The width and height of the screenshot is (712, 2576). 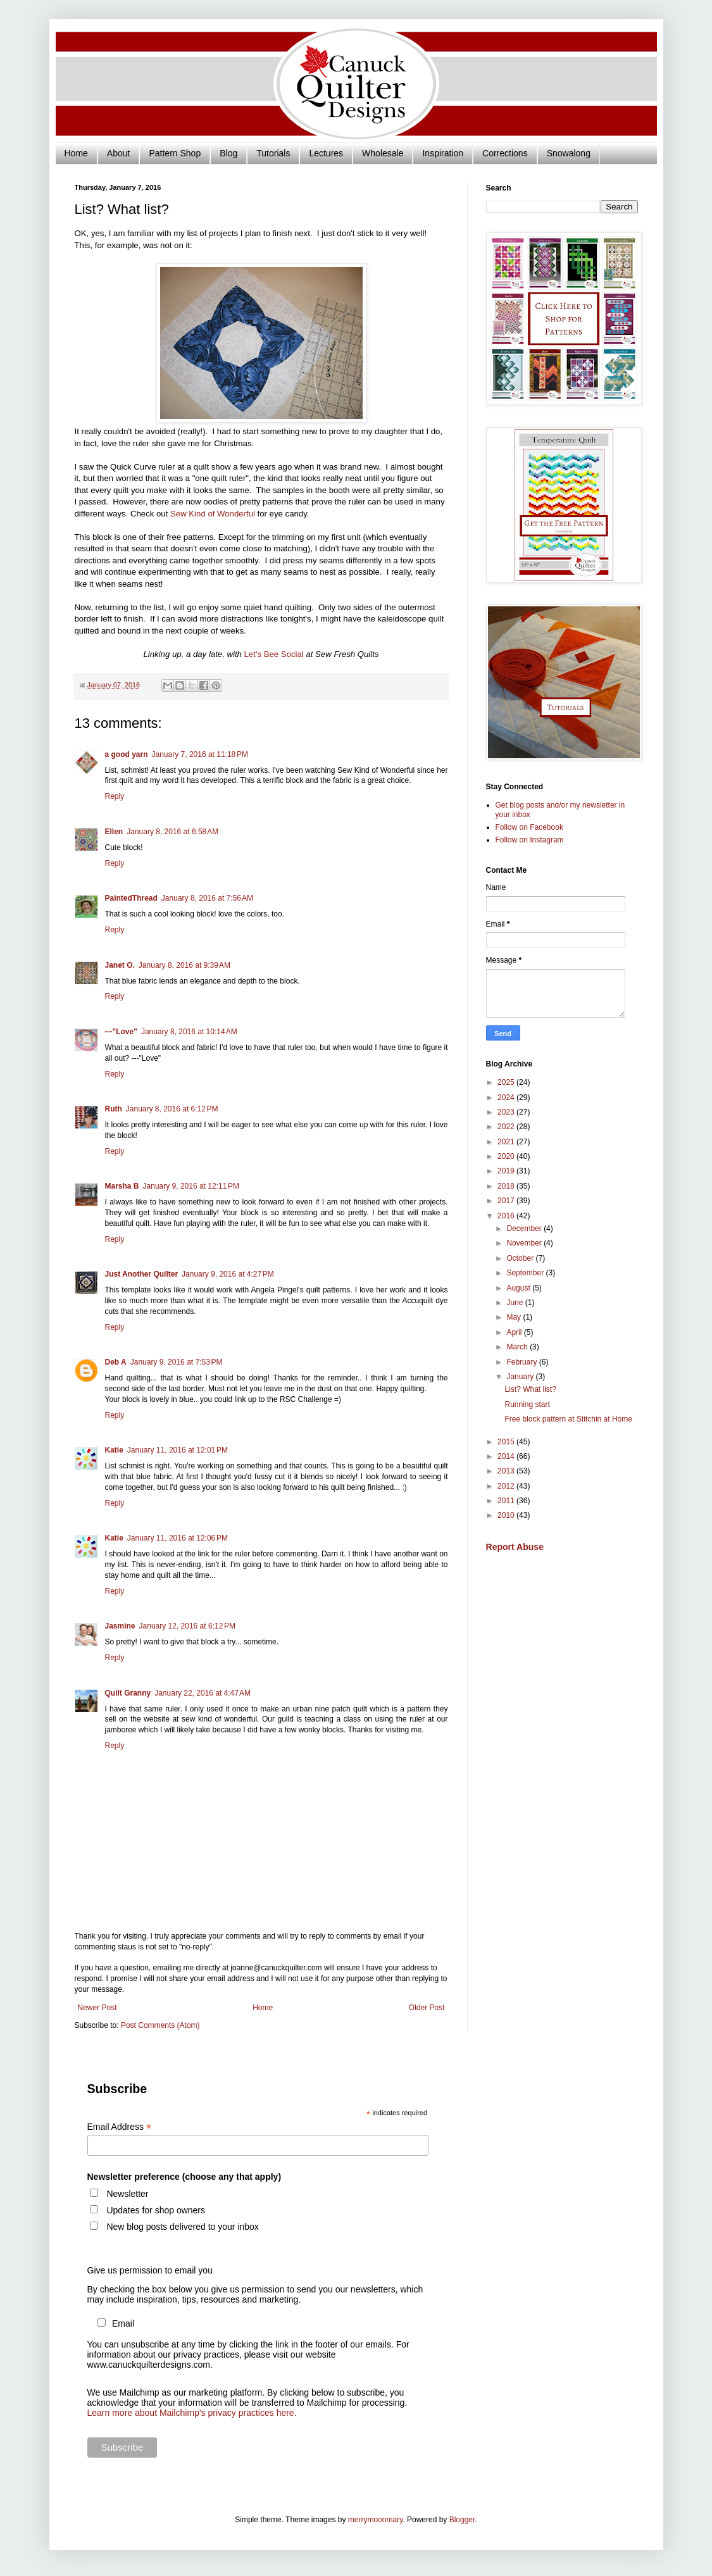 I want to click on Deb A, so click(x=116, y=1362).